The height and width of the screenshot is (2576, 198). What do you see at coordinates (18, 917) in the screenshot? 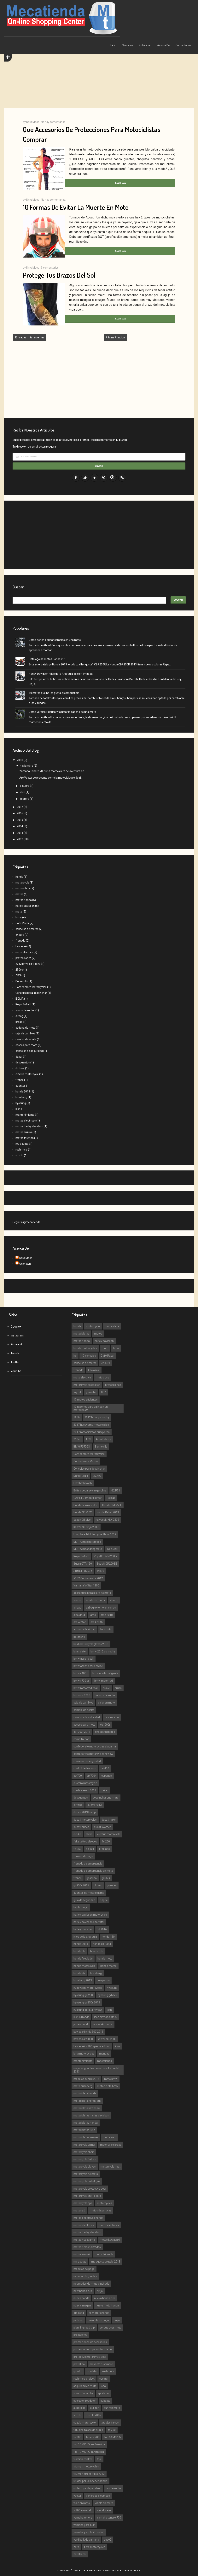
I see `bmw` at bounding box center [18, 917].